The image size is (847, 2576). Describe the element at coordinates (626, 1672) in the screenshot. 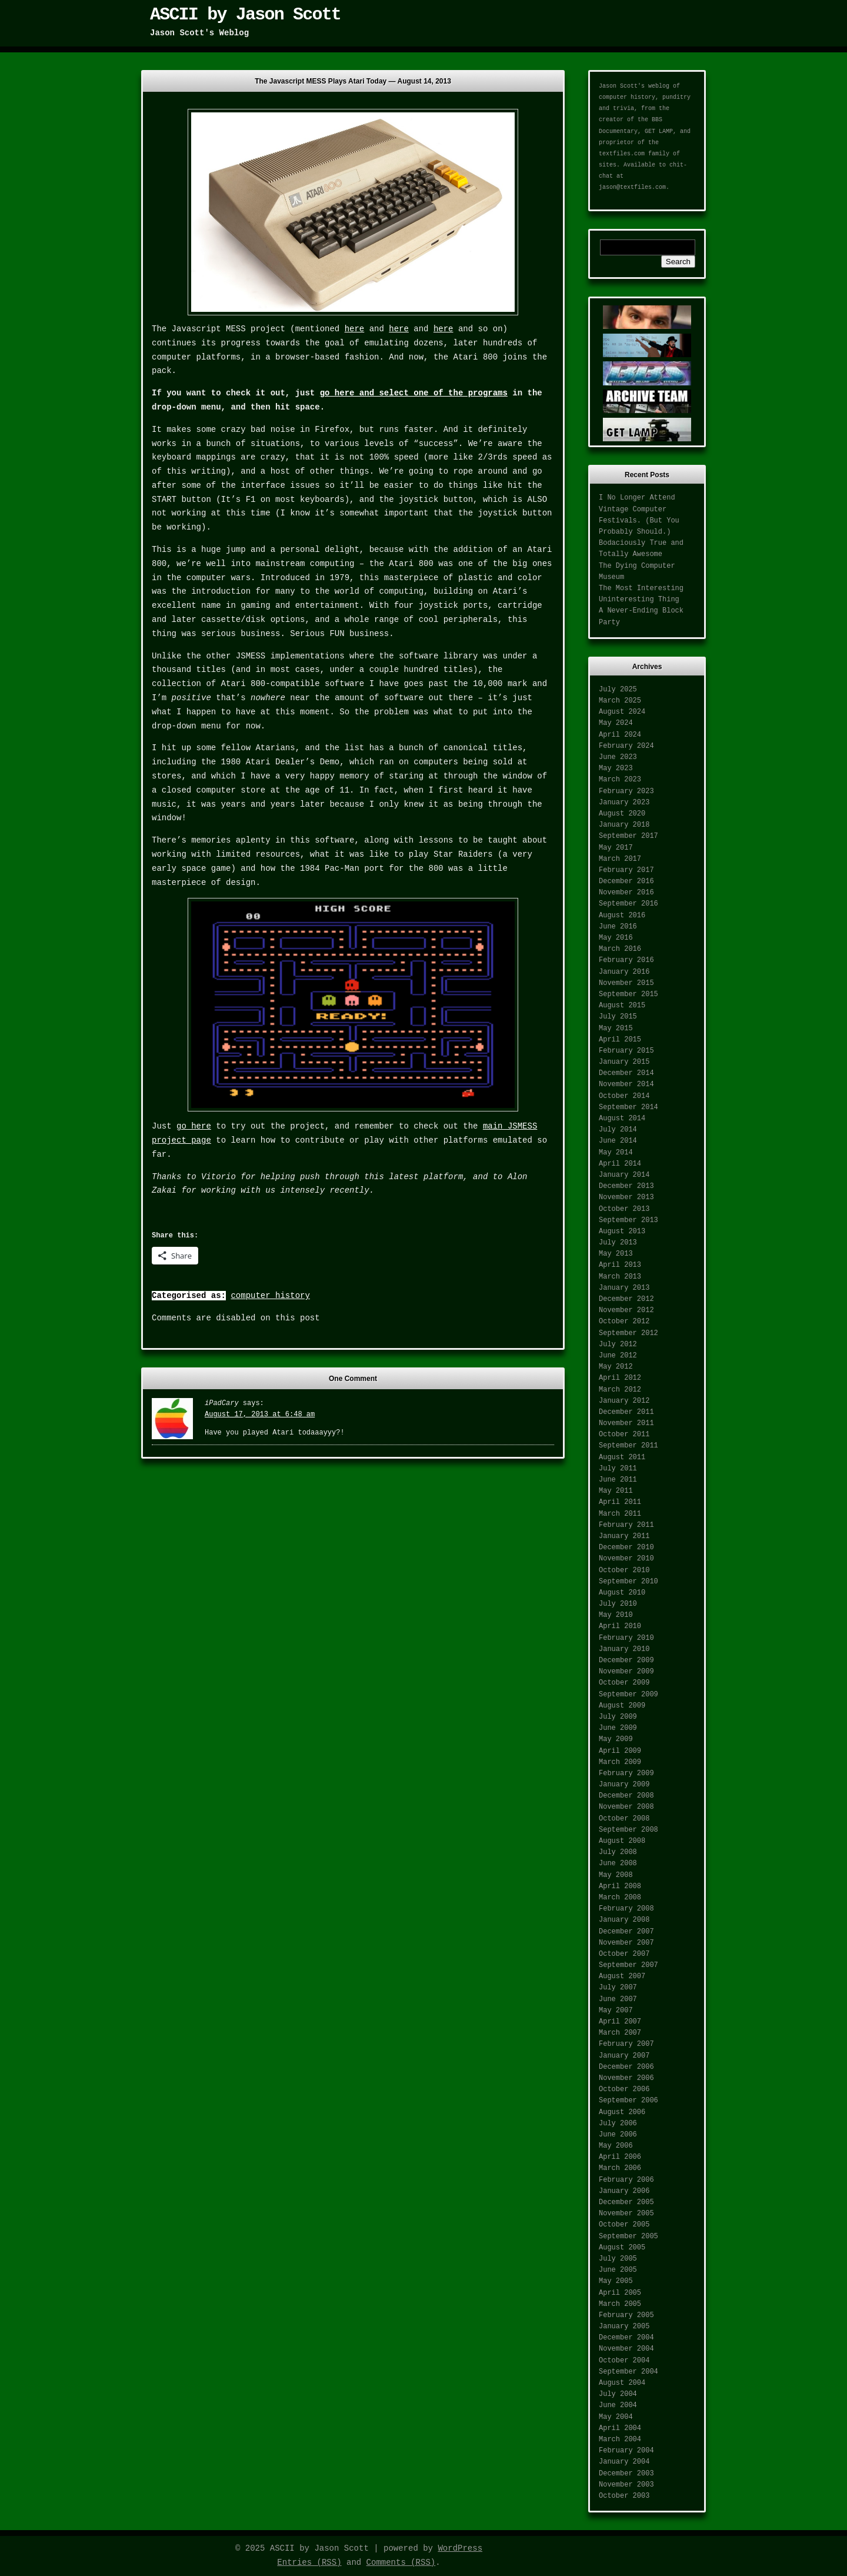

I see `November 2009` at that location.